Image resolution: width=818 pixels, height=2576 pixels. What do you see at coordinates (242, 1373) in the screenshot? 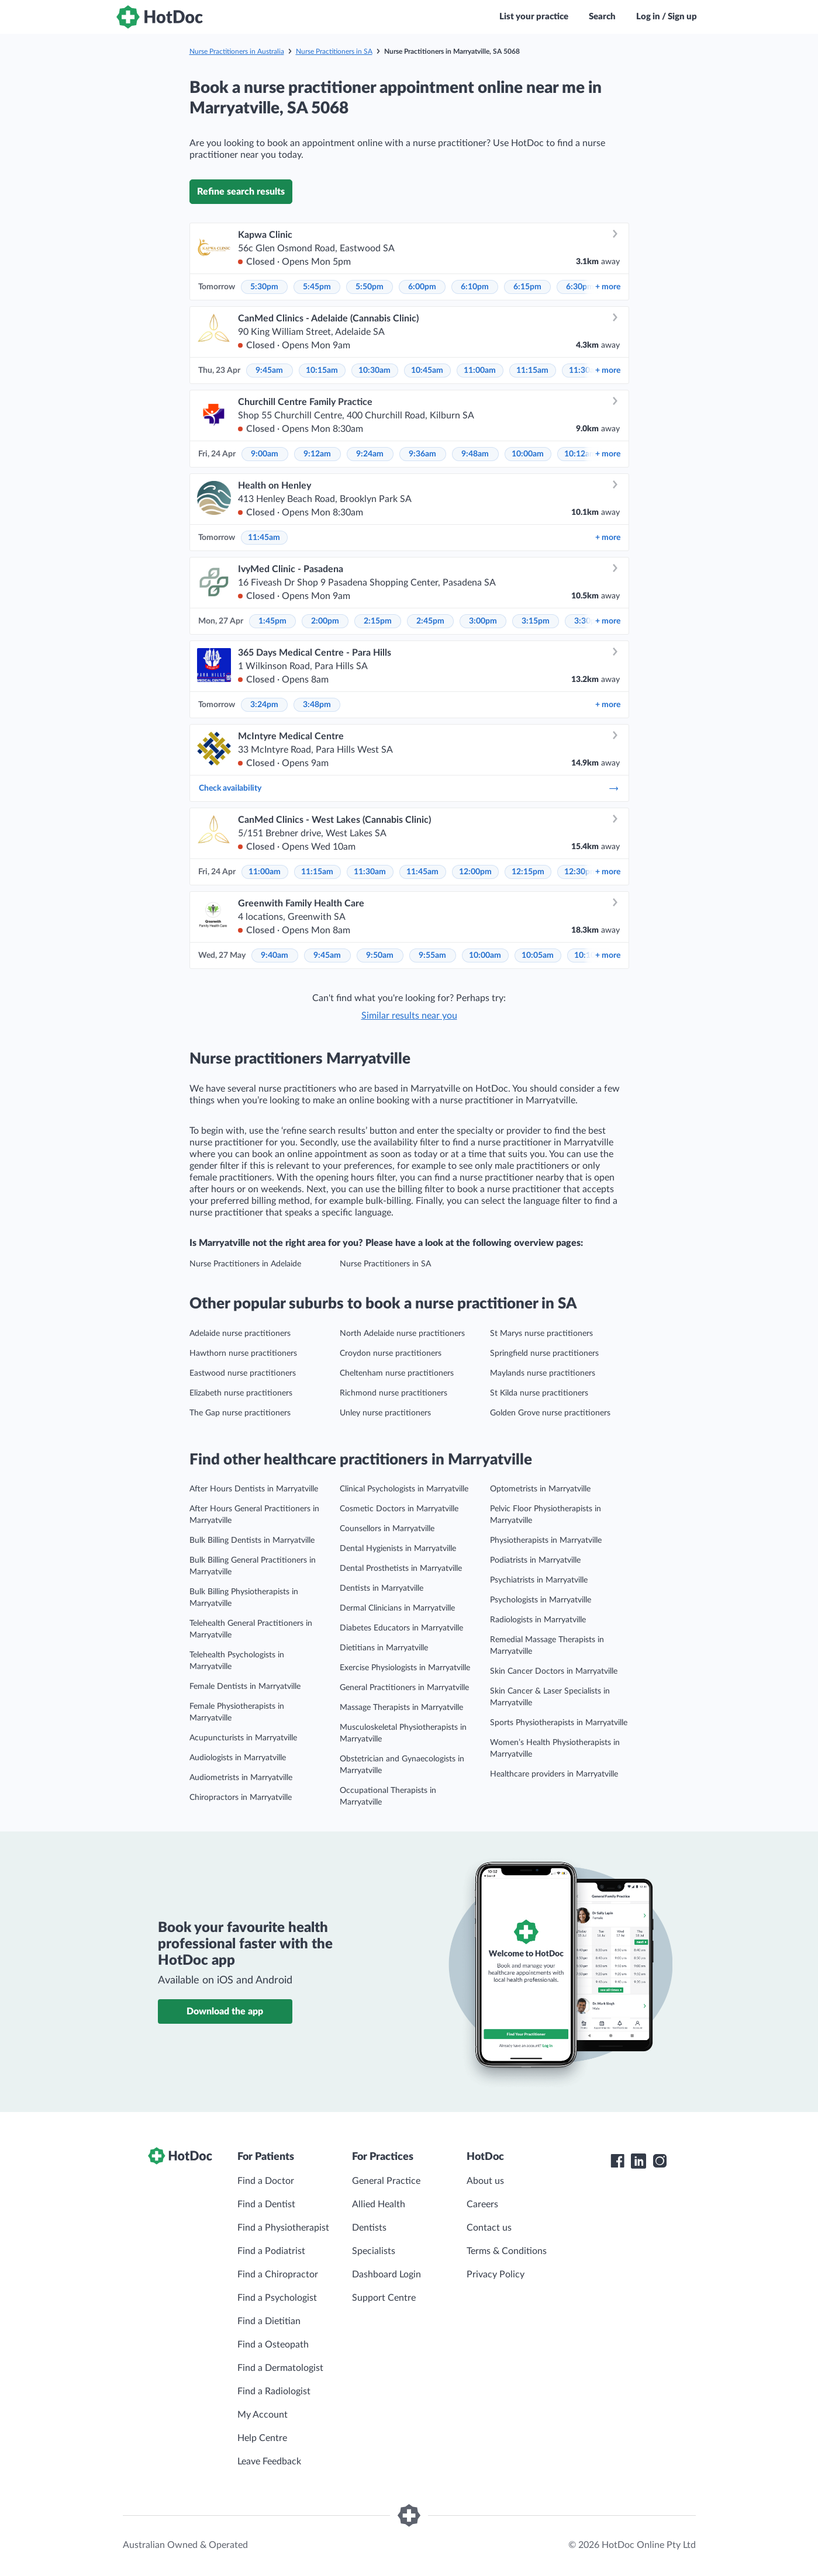
I see `Eastwood nurse practitioners` at bounding box center [242, 1373].